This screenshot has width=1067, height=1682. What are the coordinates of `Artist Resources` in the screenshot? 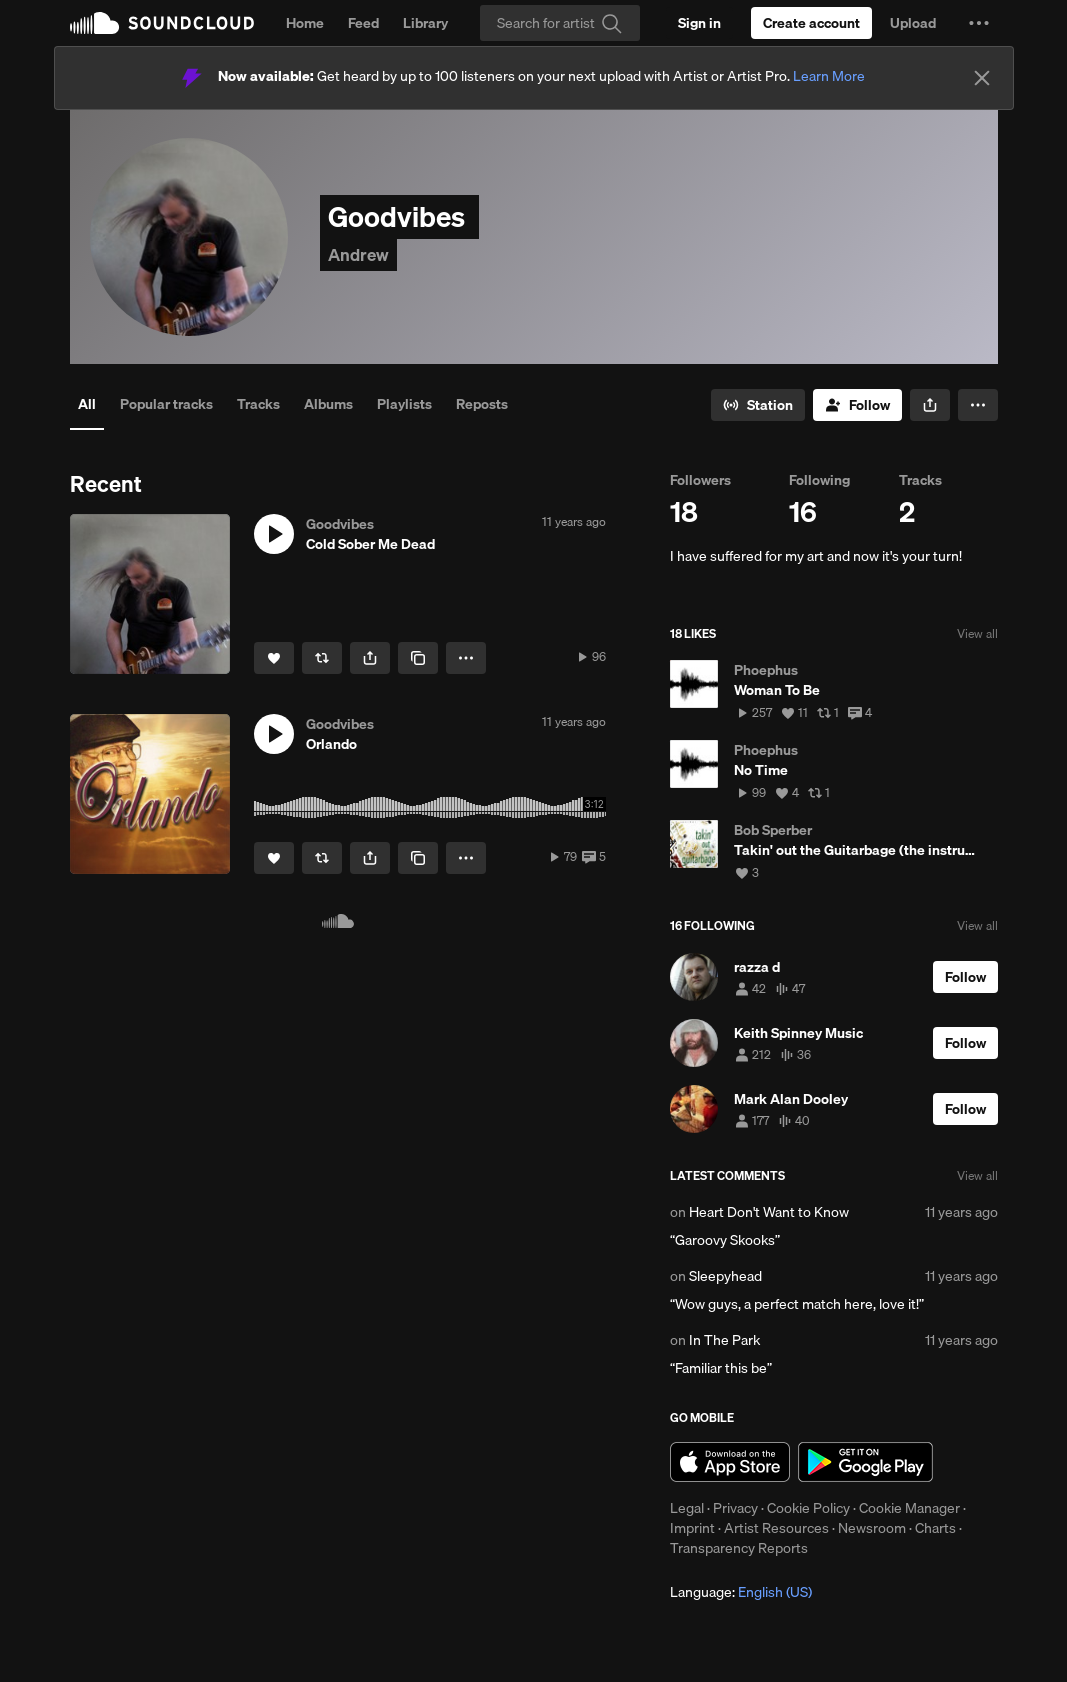 It's located at (776, 1528).